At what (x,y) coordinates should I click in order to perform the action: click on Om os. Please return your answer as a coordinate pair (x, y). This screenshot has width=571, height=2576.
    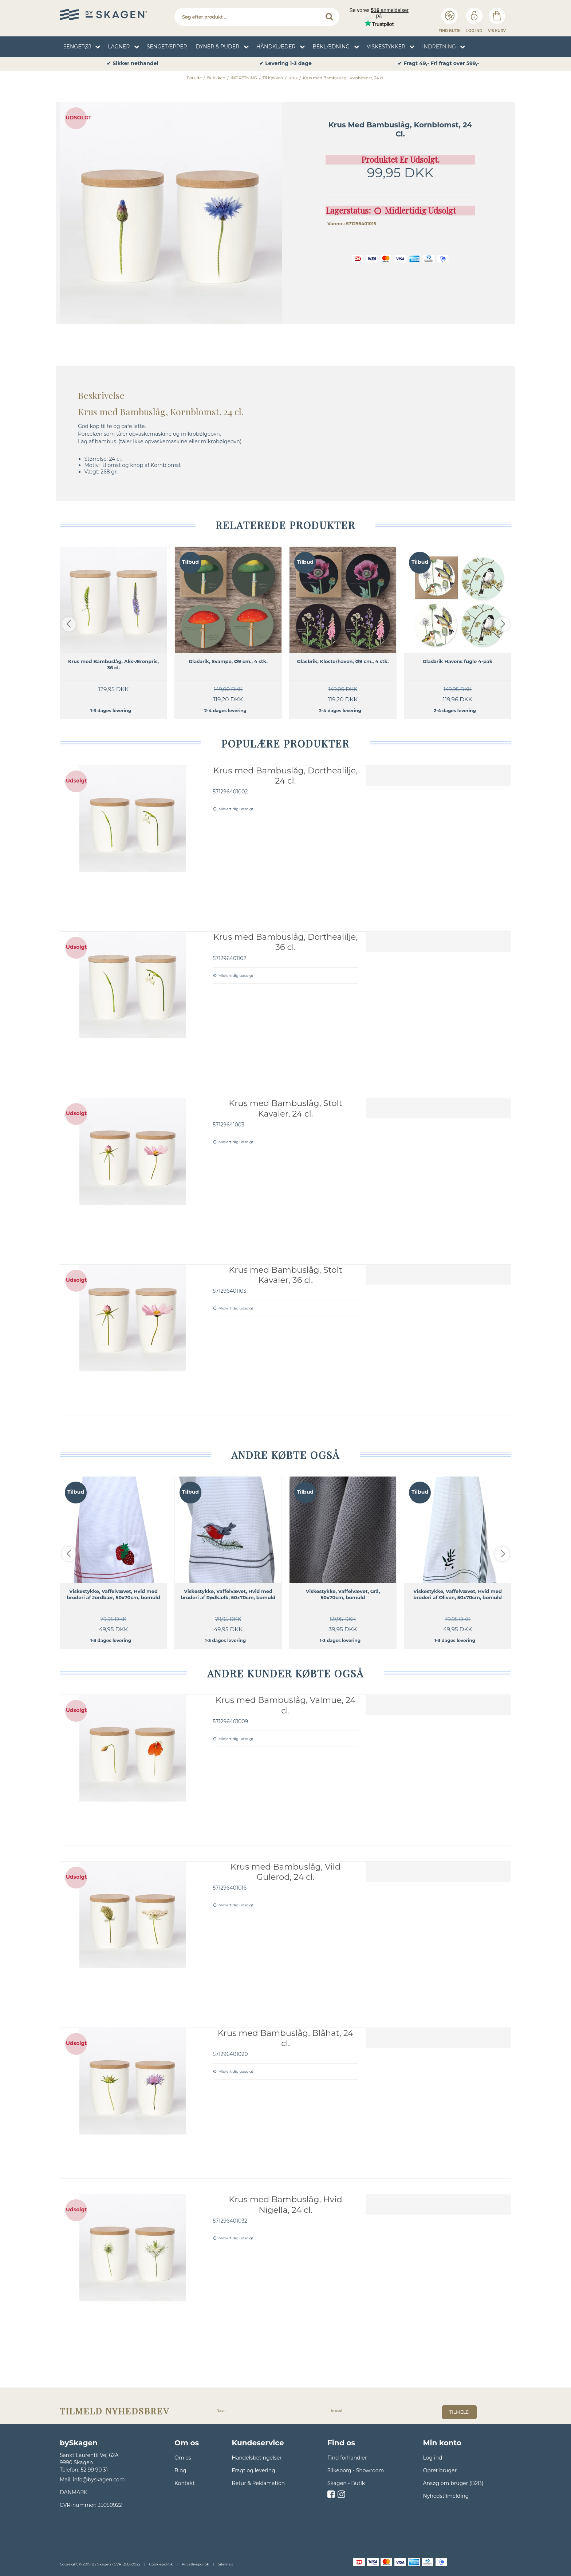
    Looking at the image, I should click on (182, 2457).